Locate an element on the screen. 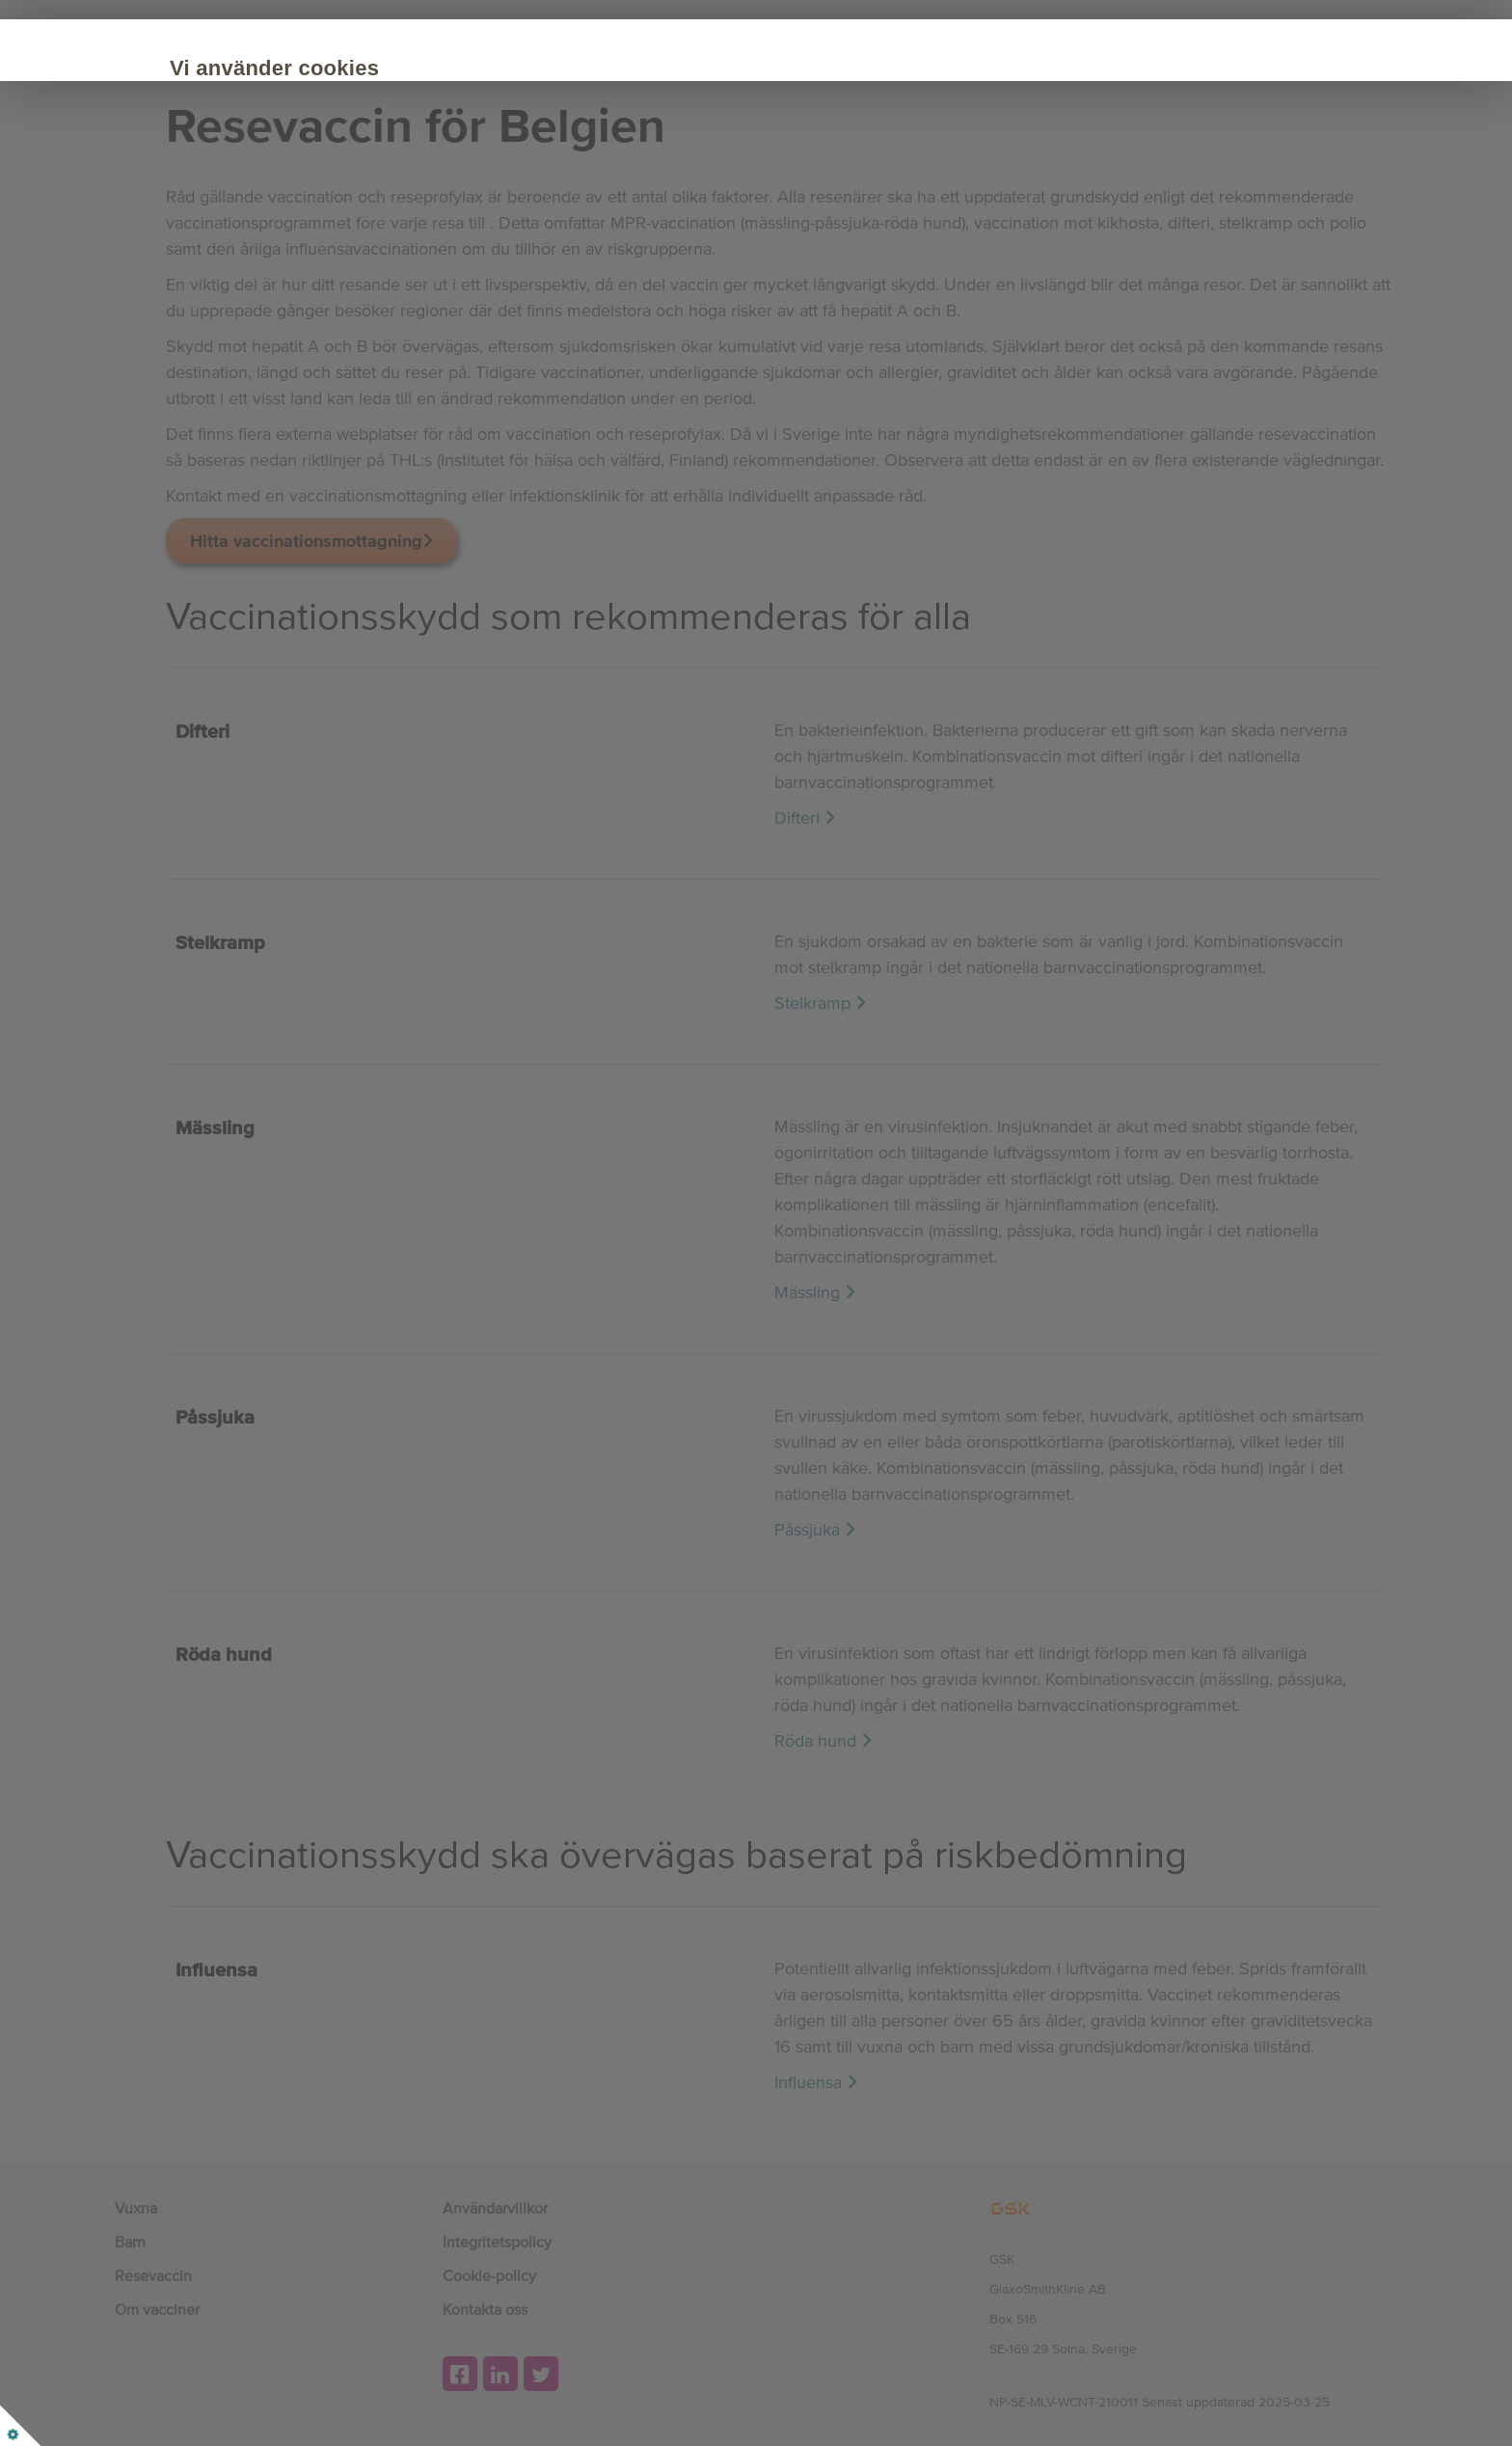 This screenshot has height=2446, width=1512. Anpassa is located at coordinates (438, 233).